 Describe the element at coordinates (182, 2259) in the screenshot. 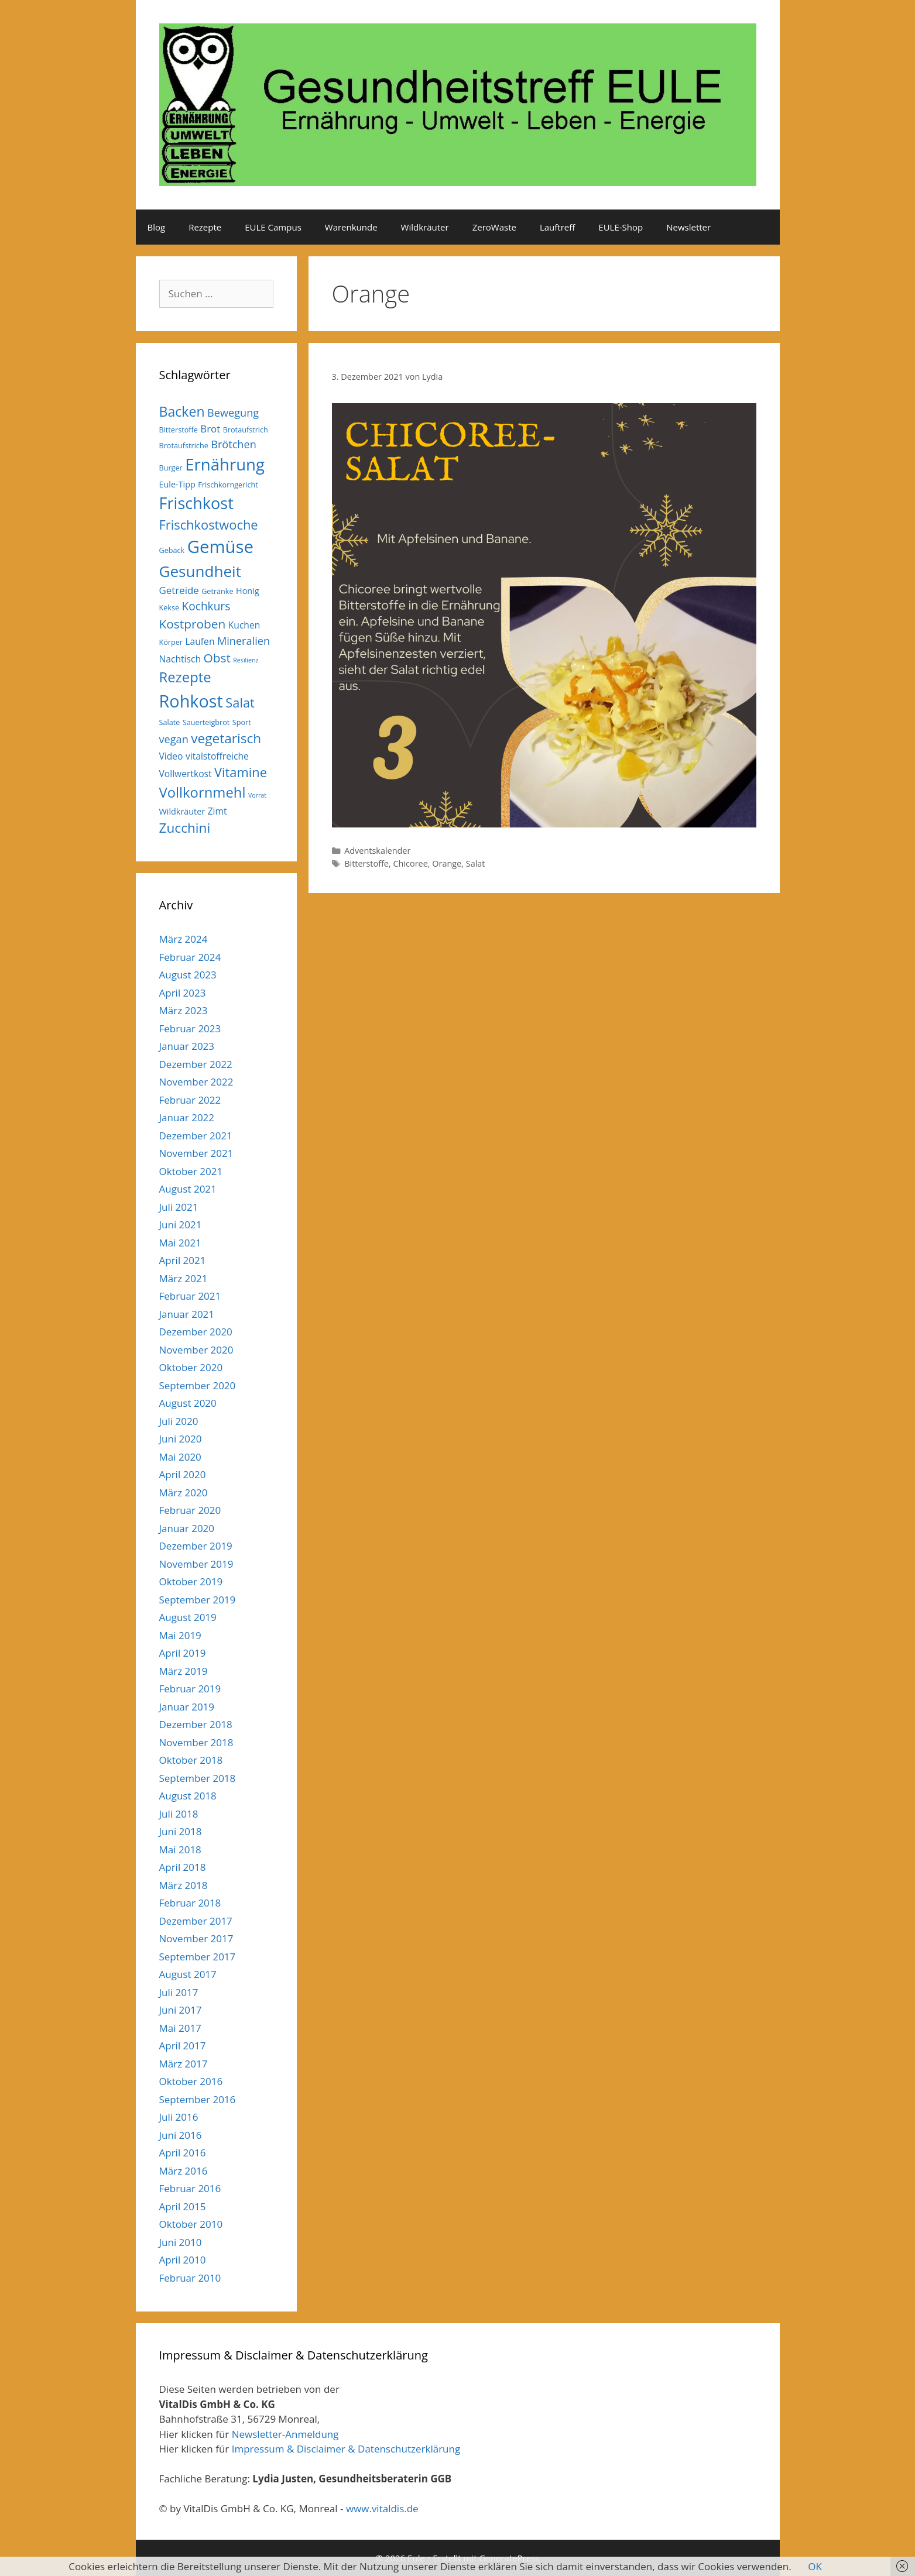

I see `April 2010` at that location.